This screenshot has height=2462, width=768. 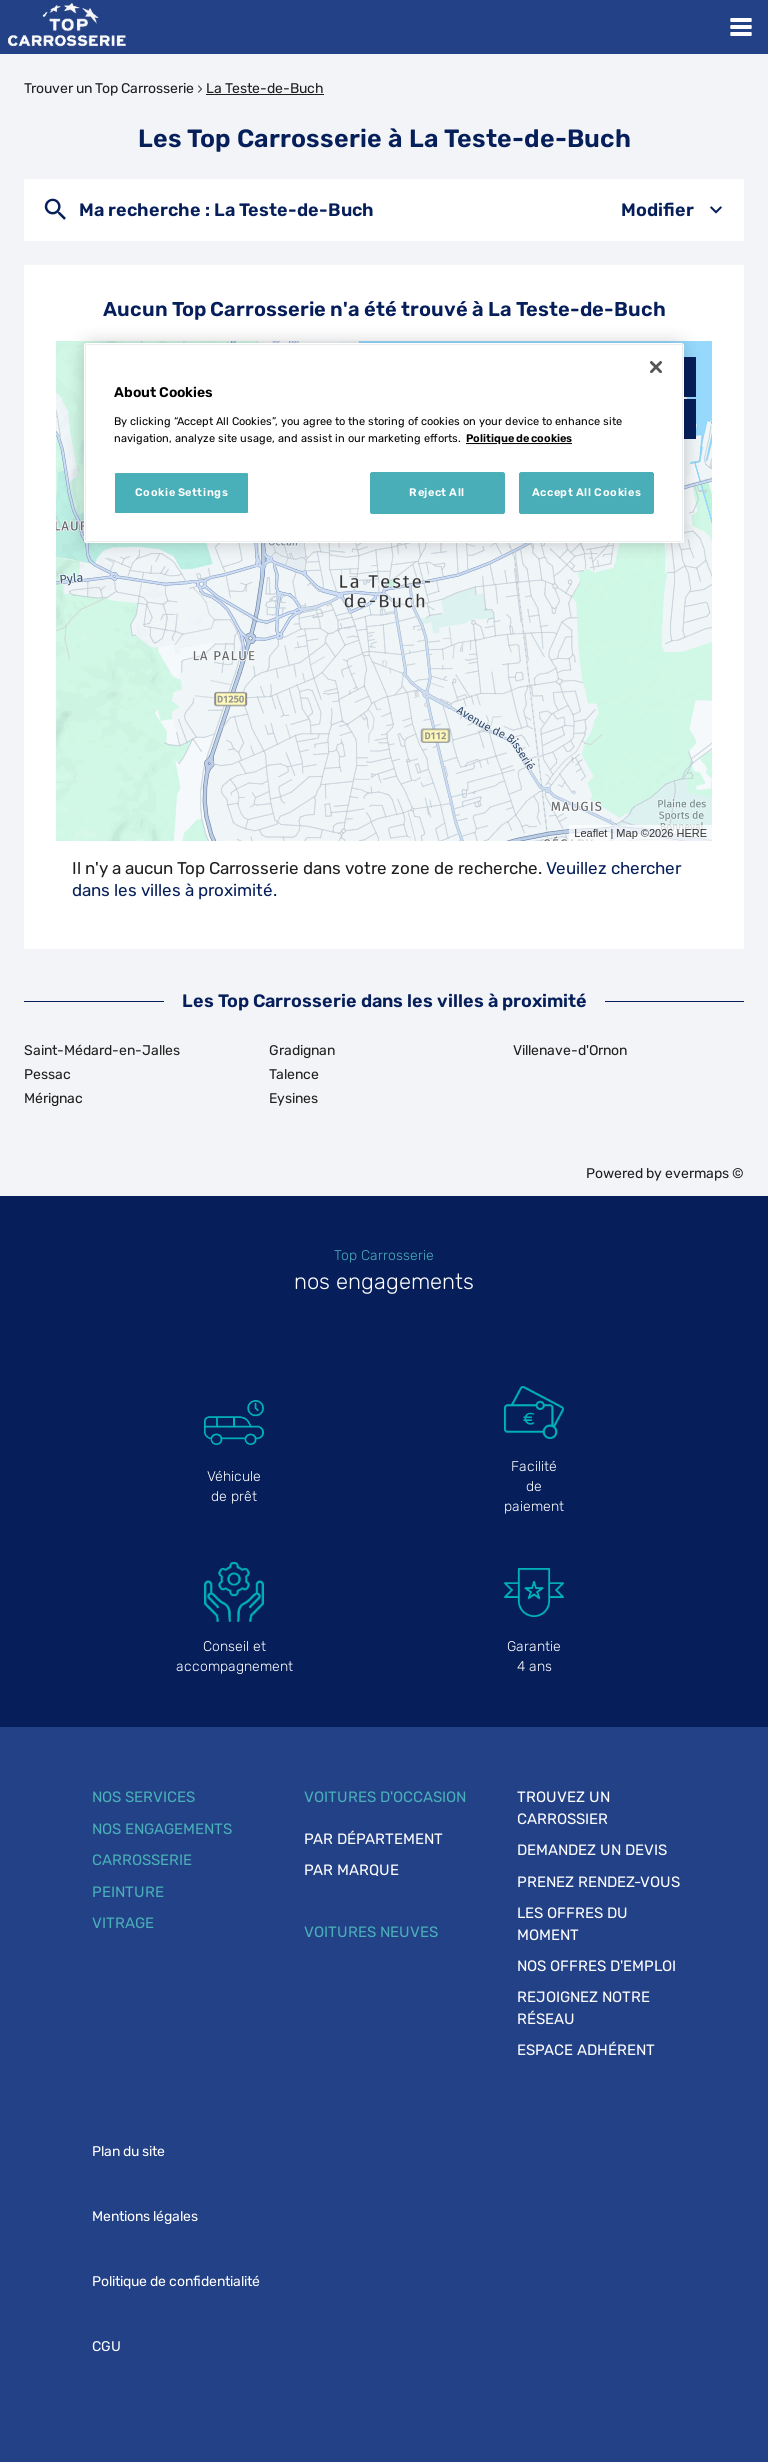 I want to click on Trouver un Top Carrosserie, so click(x=109, y=88).